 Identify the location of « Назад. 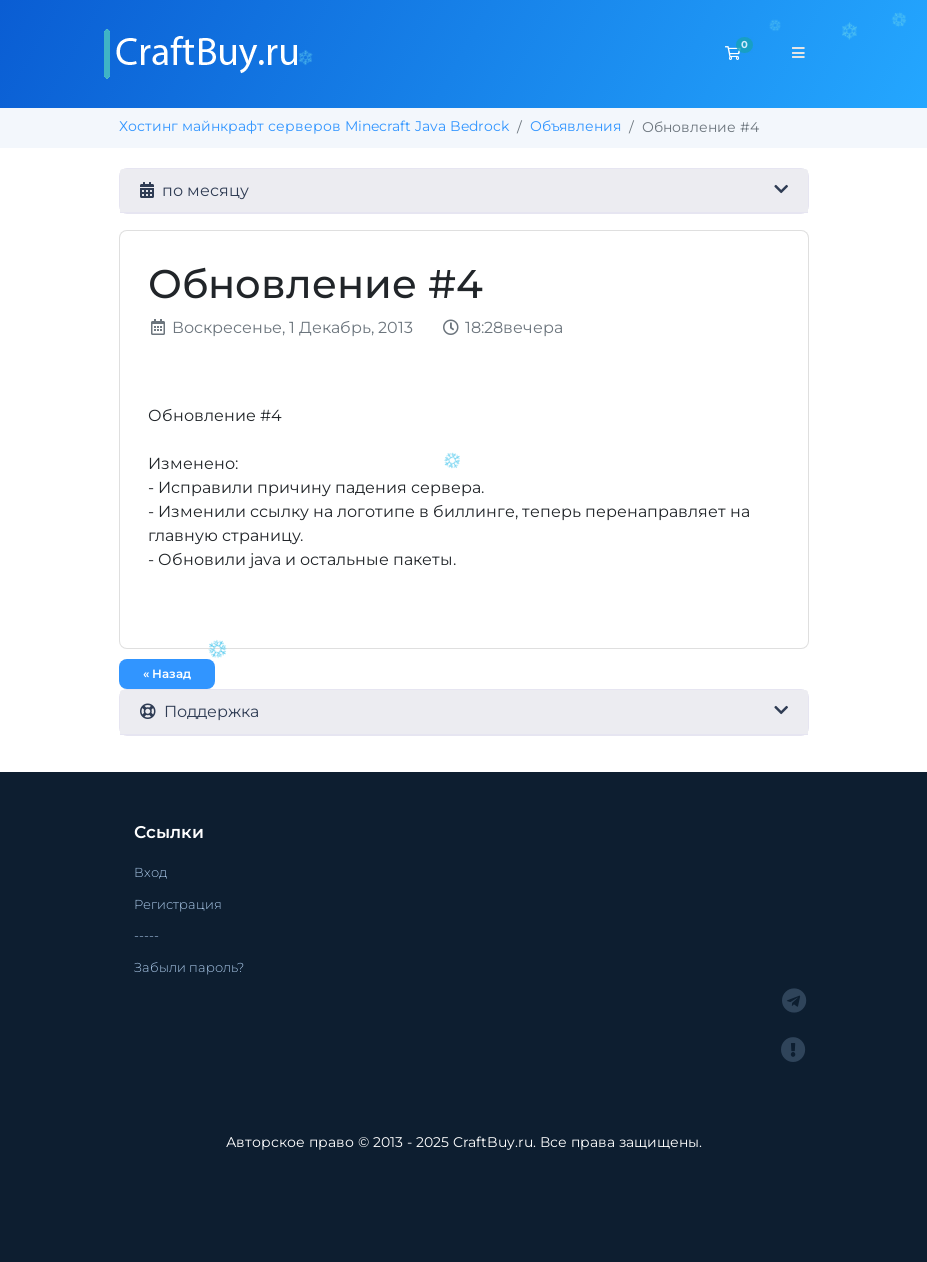
(167, 673).